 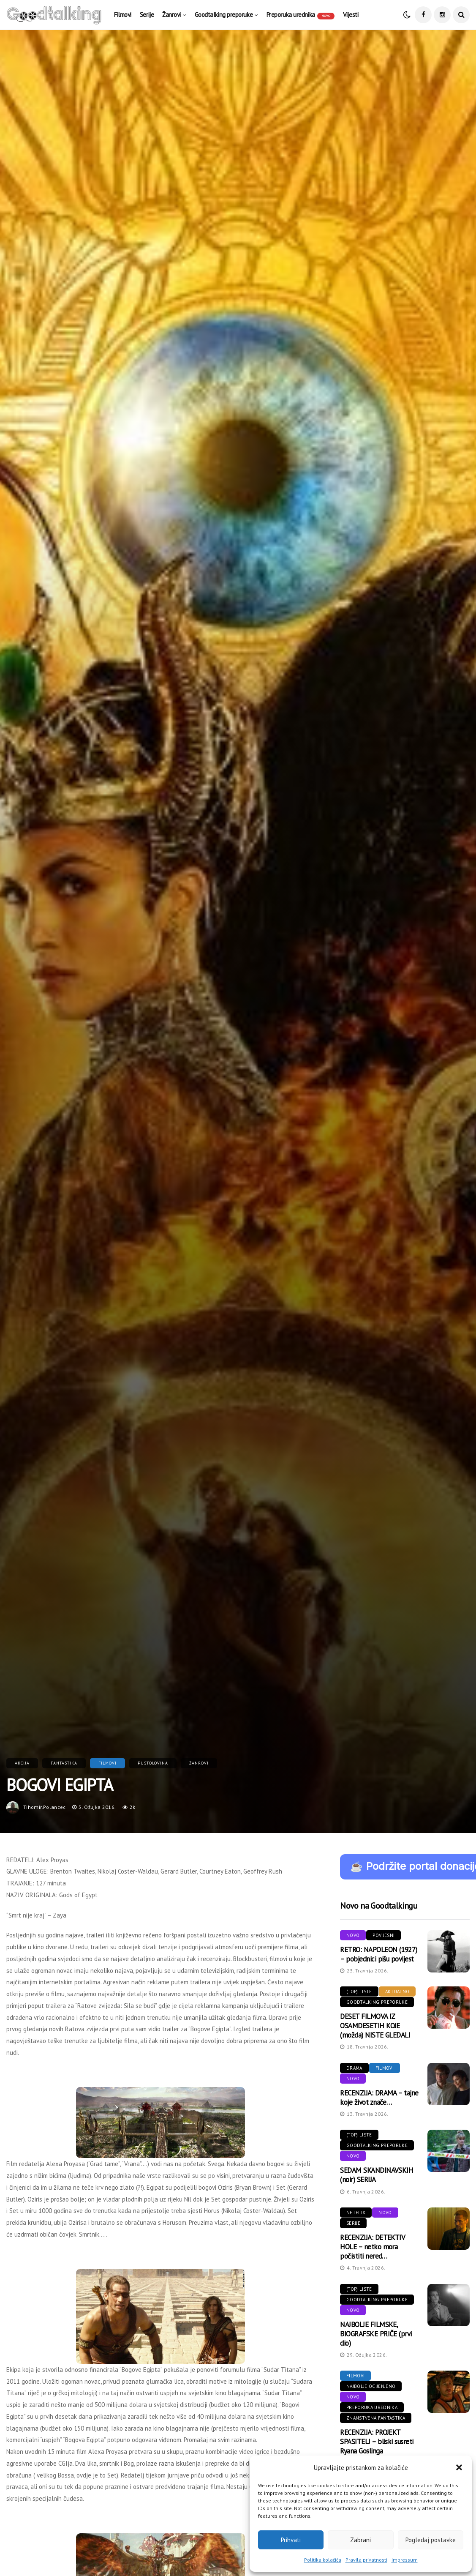 What do you see at coordinates (322, 2560) in the screenshot?
I see `Politika kolačića` at bounding box center [322, 2560].